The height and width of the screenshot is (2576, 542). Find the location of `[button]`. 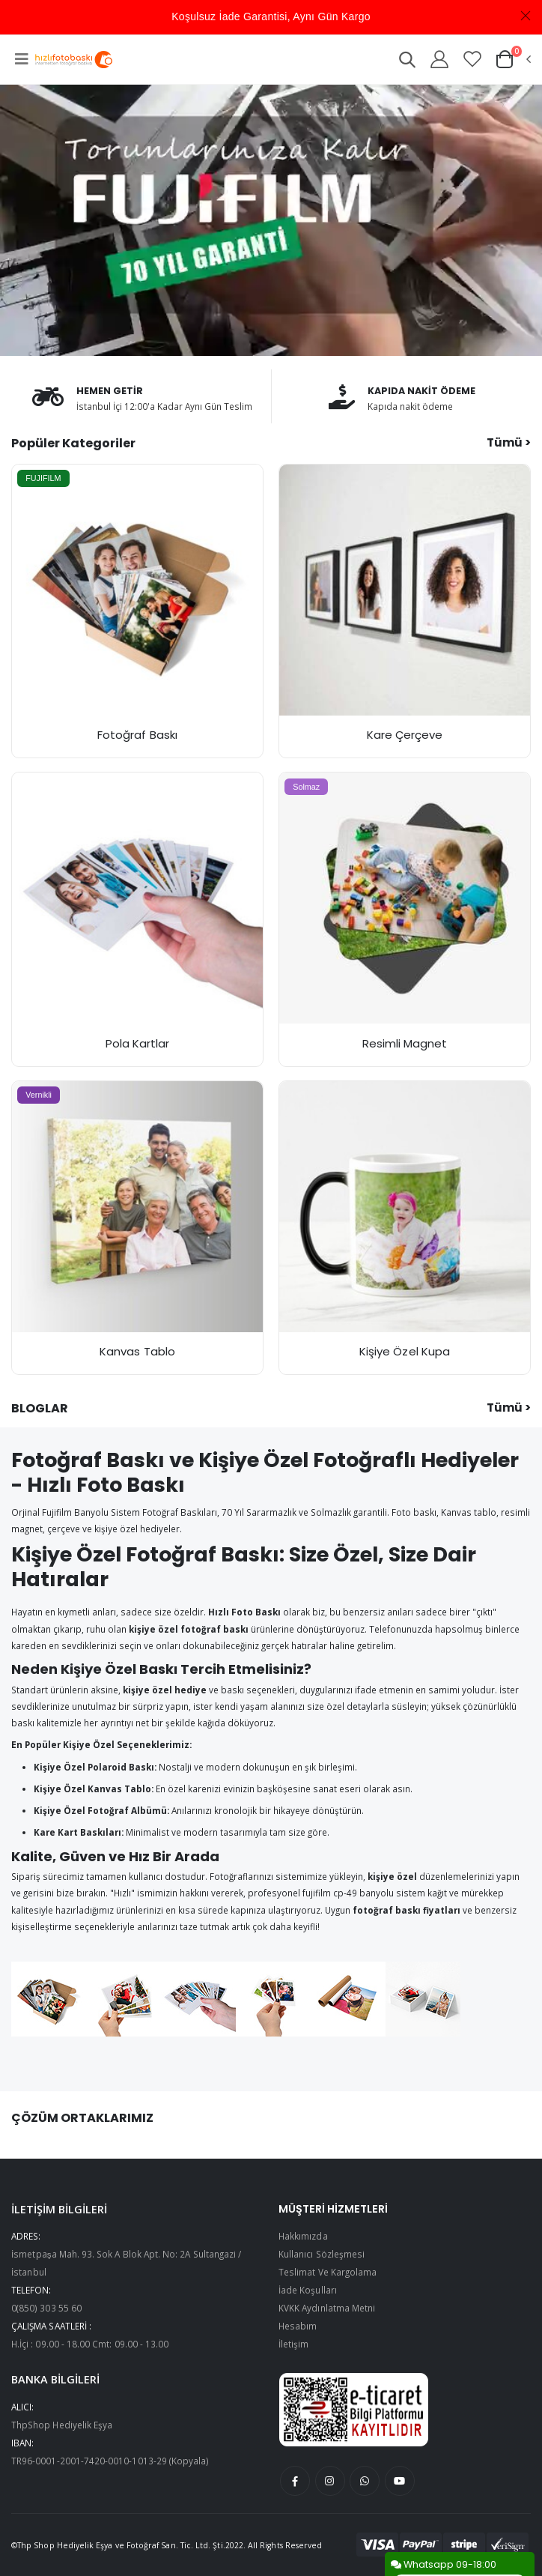

[button] is located at coordinates (406, 61).